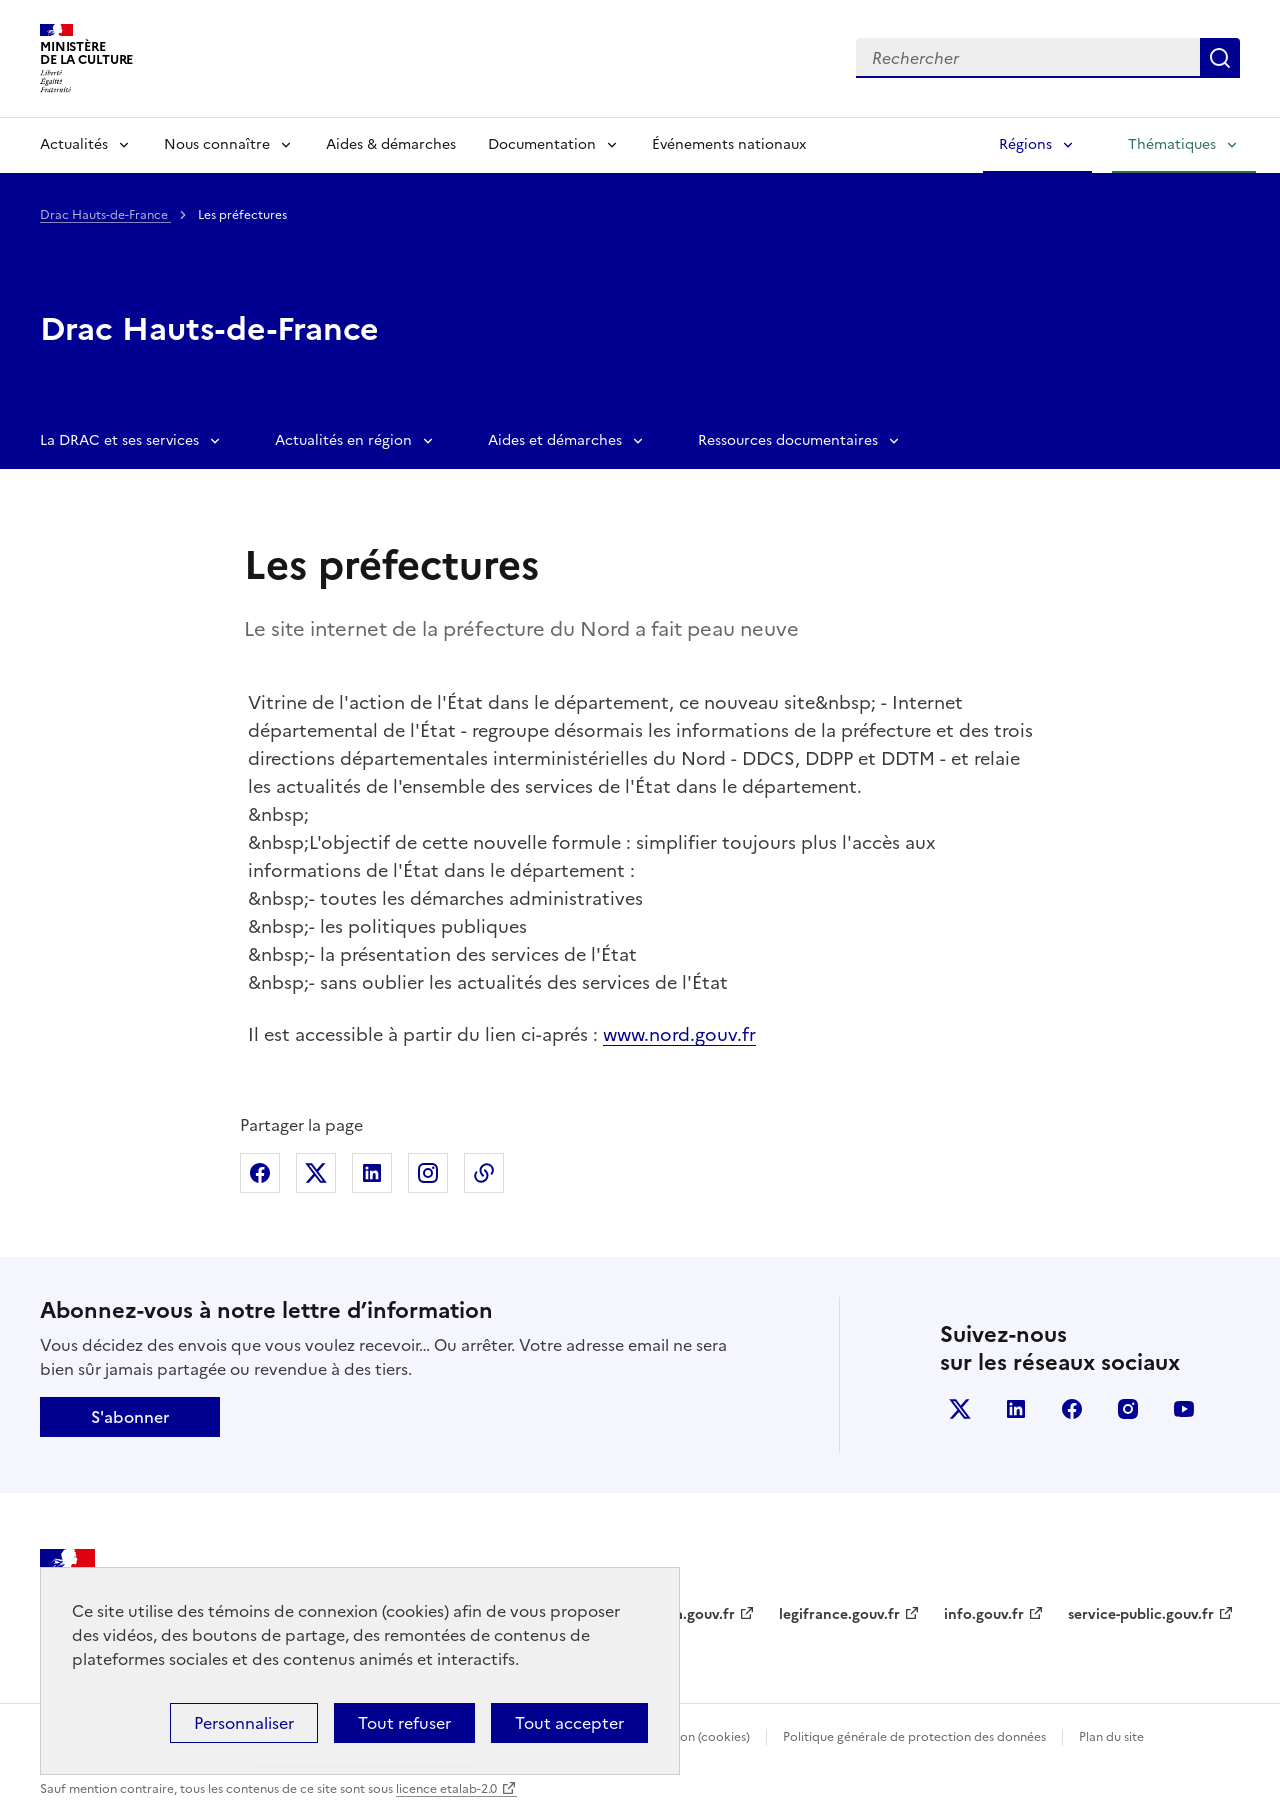 The width and height of the screenshot is (1280, 1815). I want to click on Tout refuser [Cookies : Tout refuser], so click(404, 1723).